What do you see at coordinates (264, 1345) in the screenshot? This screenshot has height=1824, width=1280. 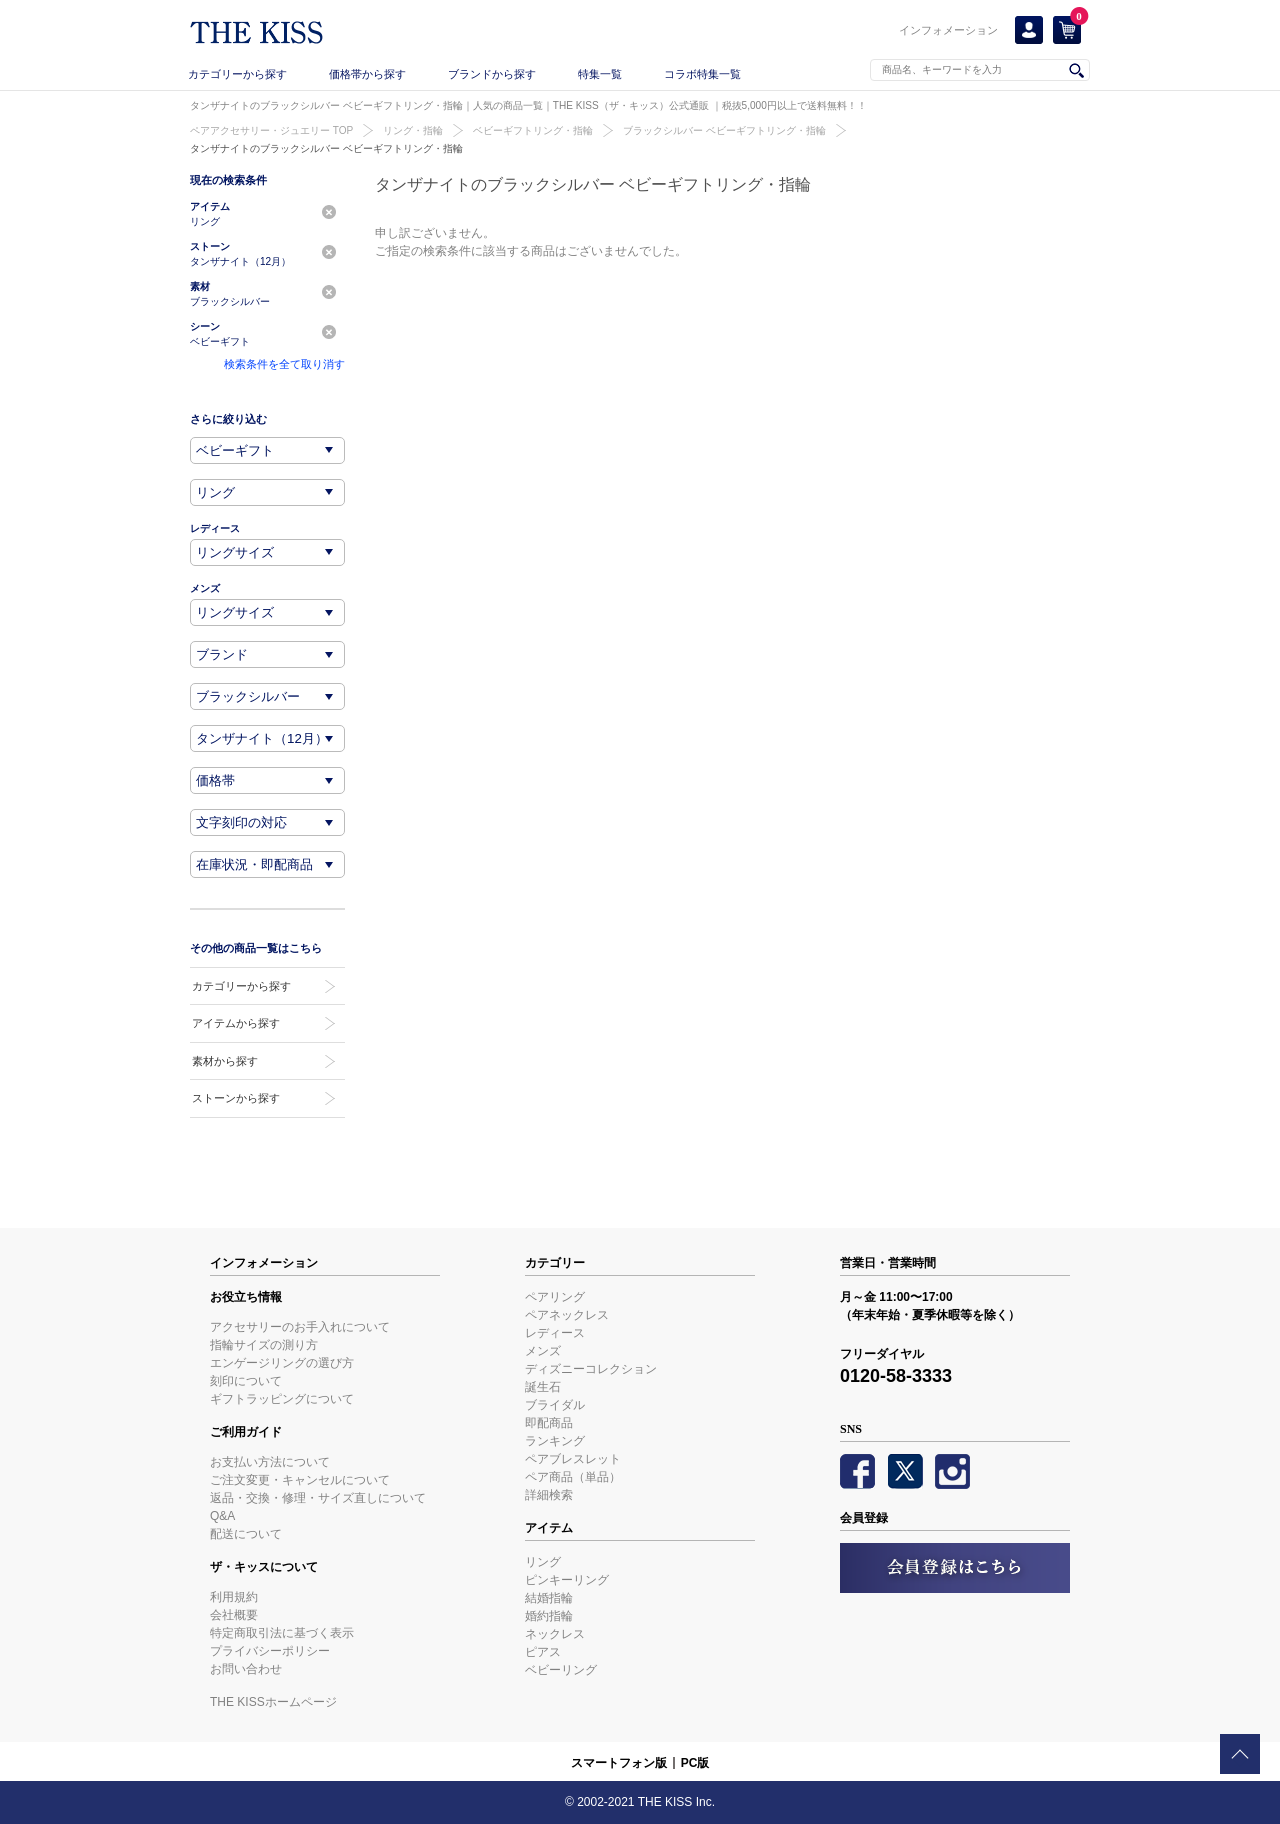 I see `指輪サイズの測り方` at bounding box center [264, 1345].